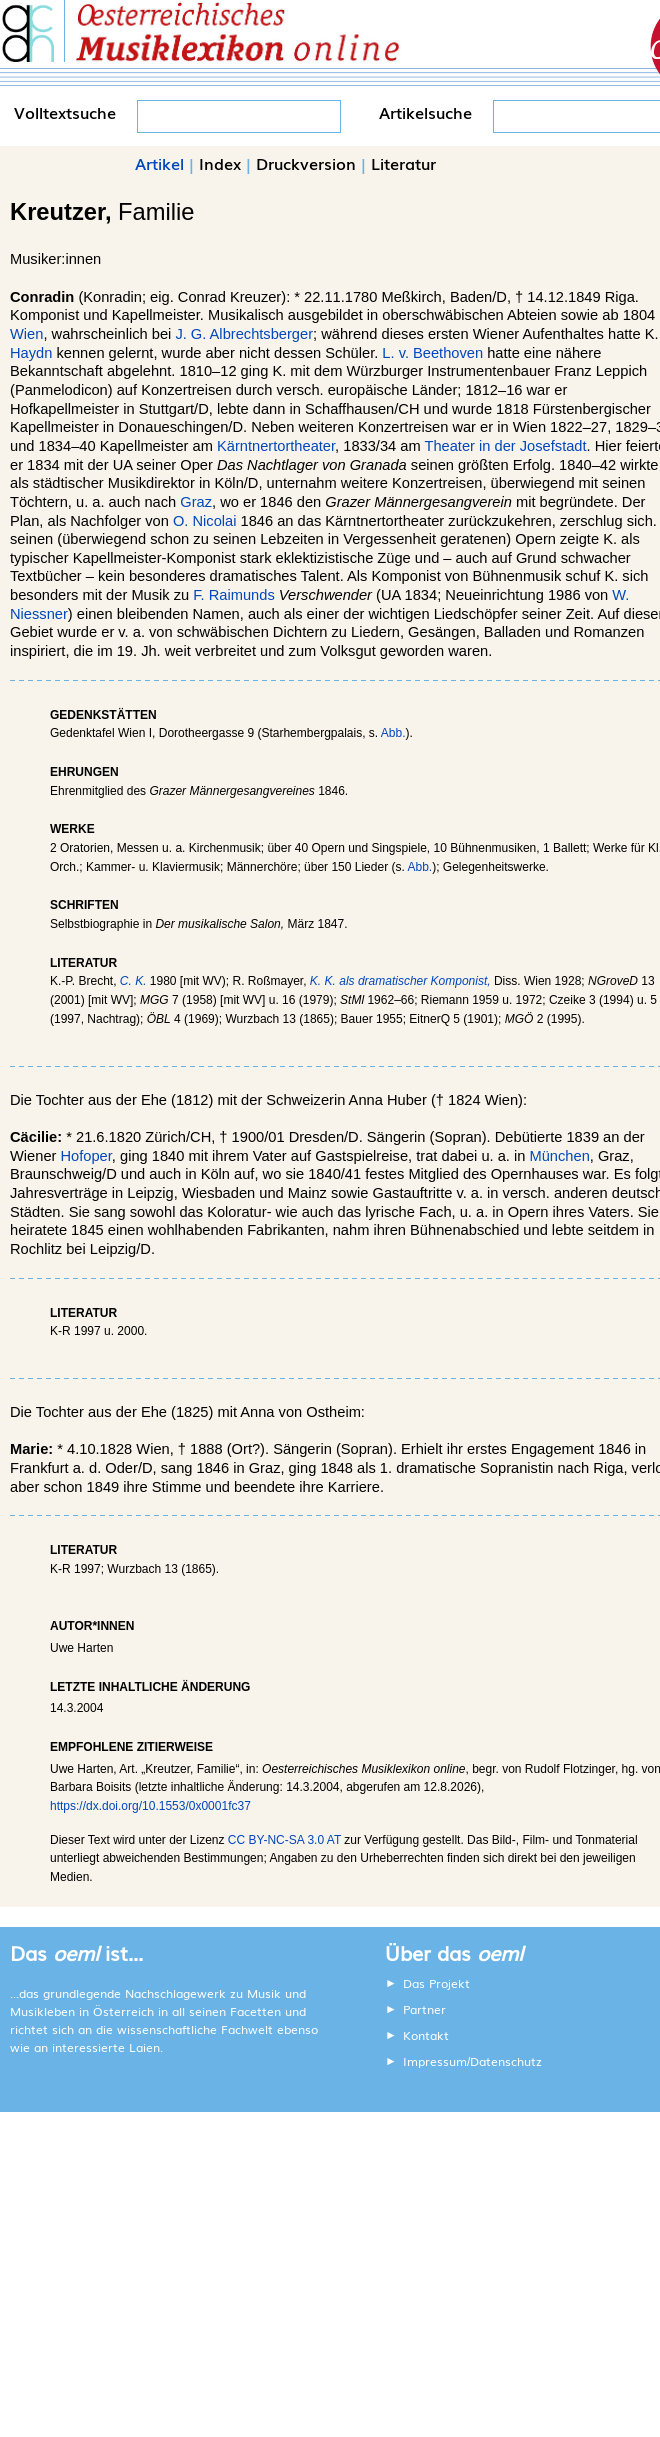 This screenshot has height=2437, width=660. I want to click on Hofoper, so click(86, 1156).